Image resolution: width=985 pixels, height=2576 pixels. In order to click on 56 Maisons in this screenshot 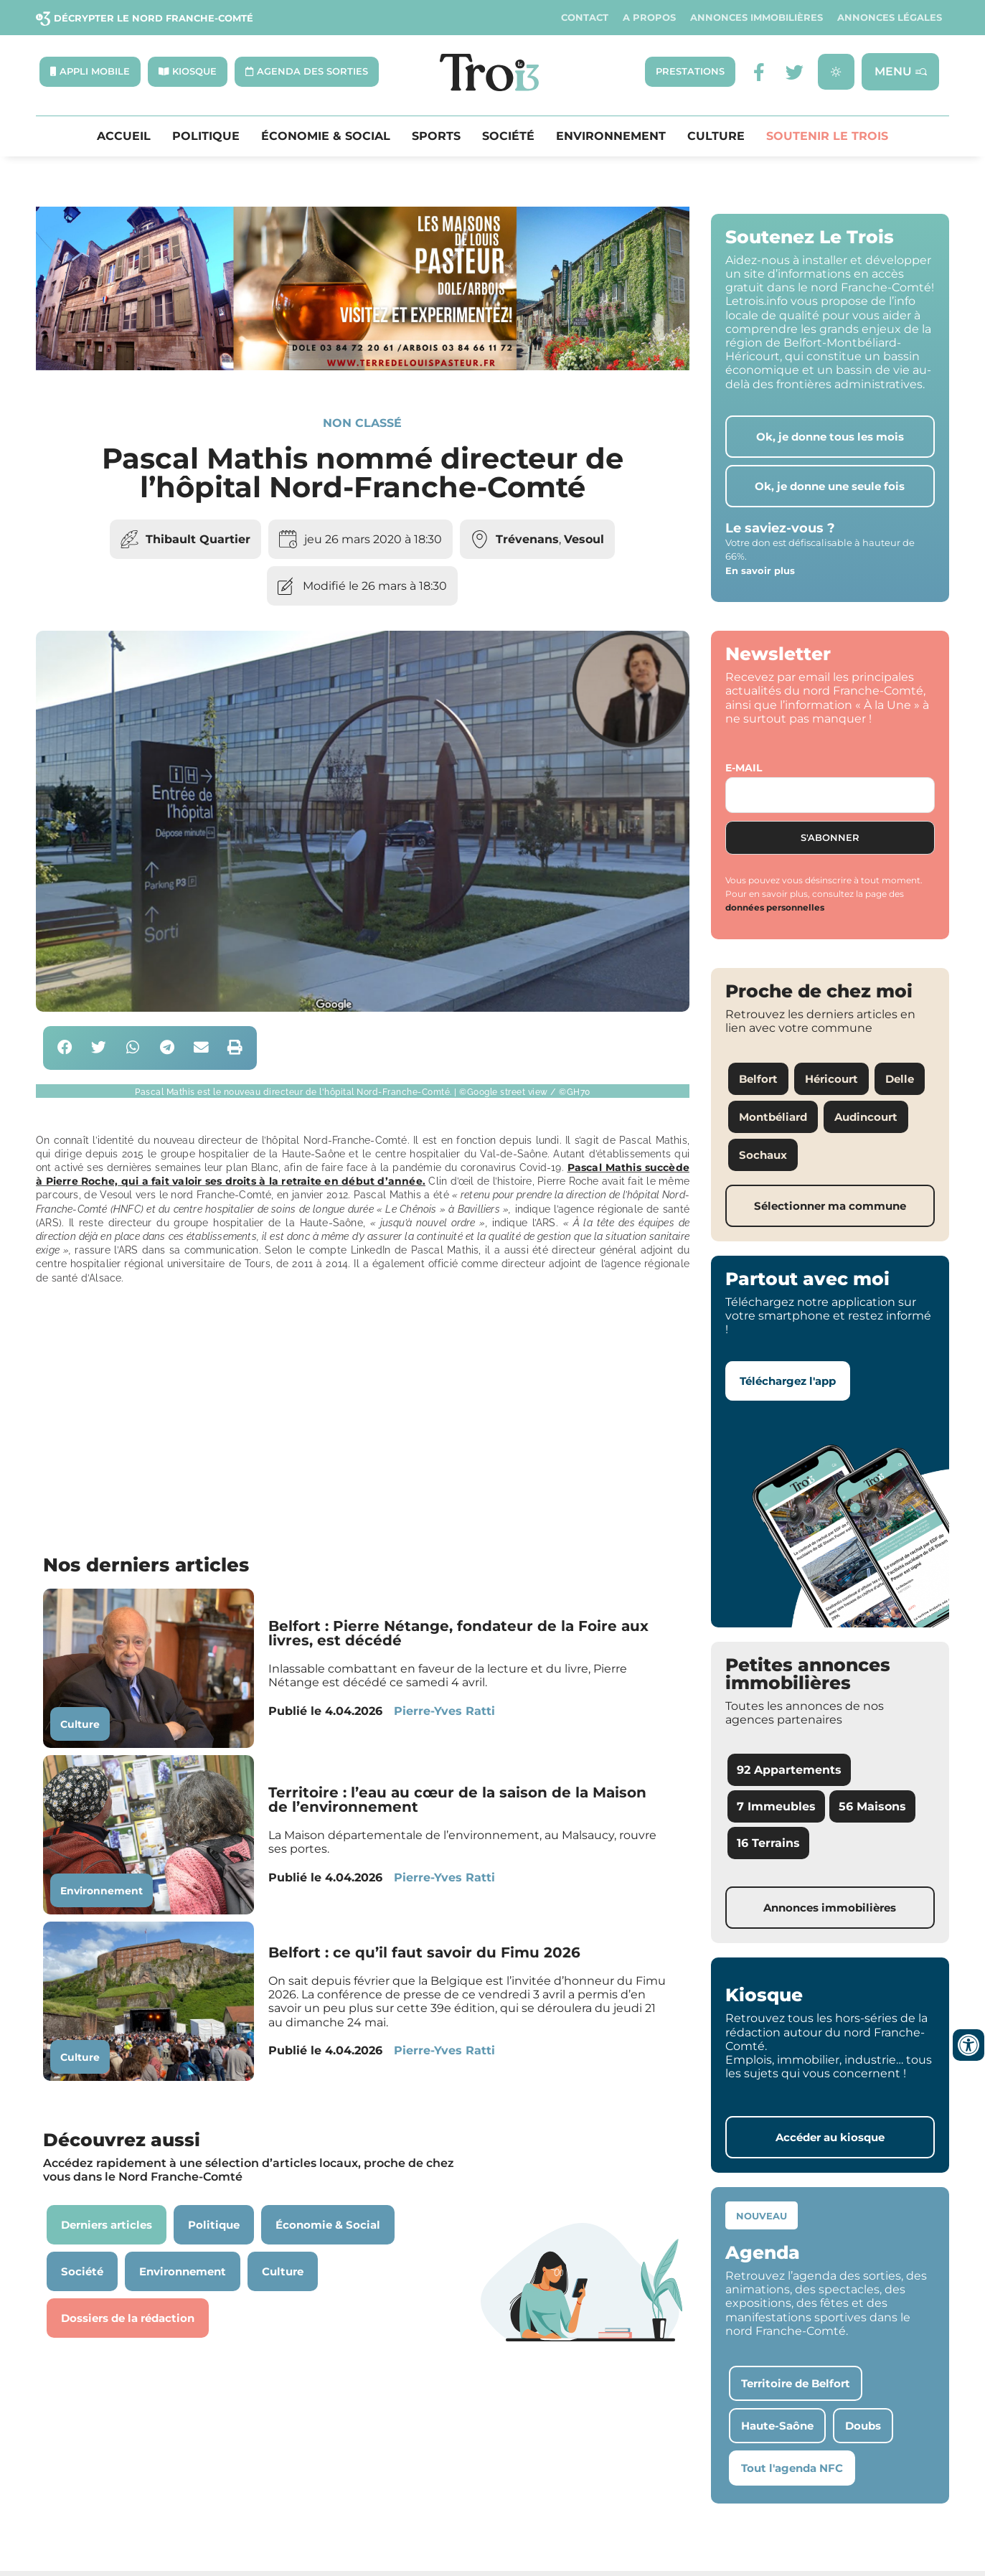, I will do `click(872, 1806)`.